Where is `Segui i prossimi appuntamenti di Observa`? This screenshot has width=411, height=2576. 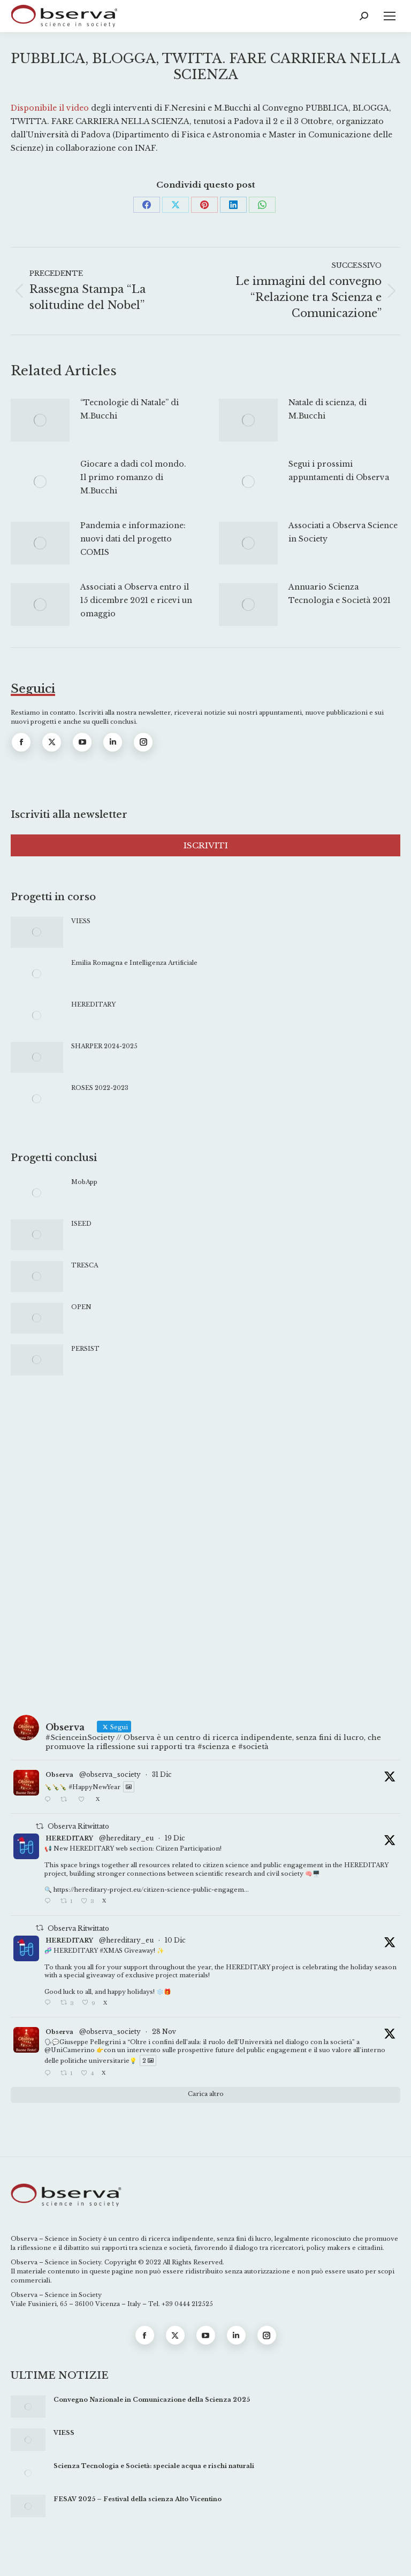 Segui i prossimi appuntamenti di Observa is located at coordinates (338, 470).